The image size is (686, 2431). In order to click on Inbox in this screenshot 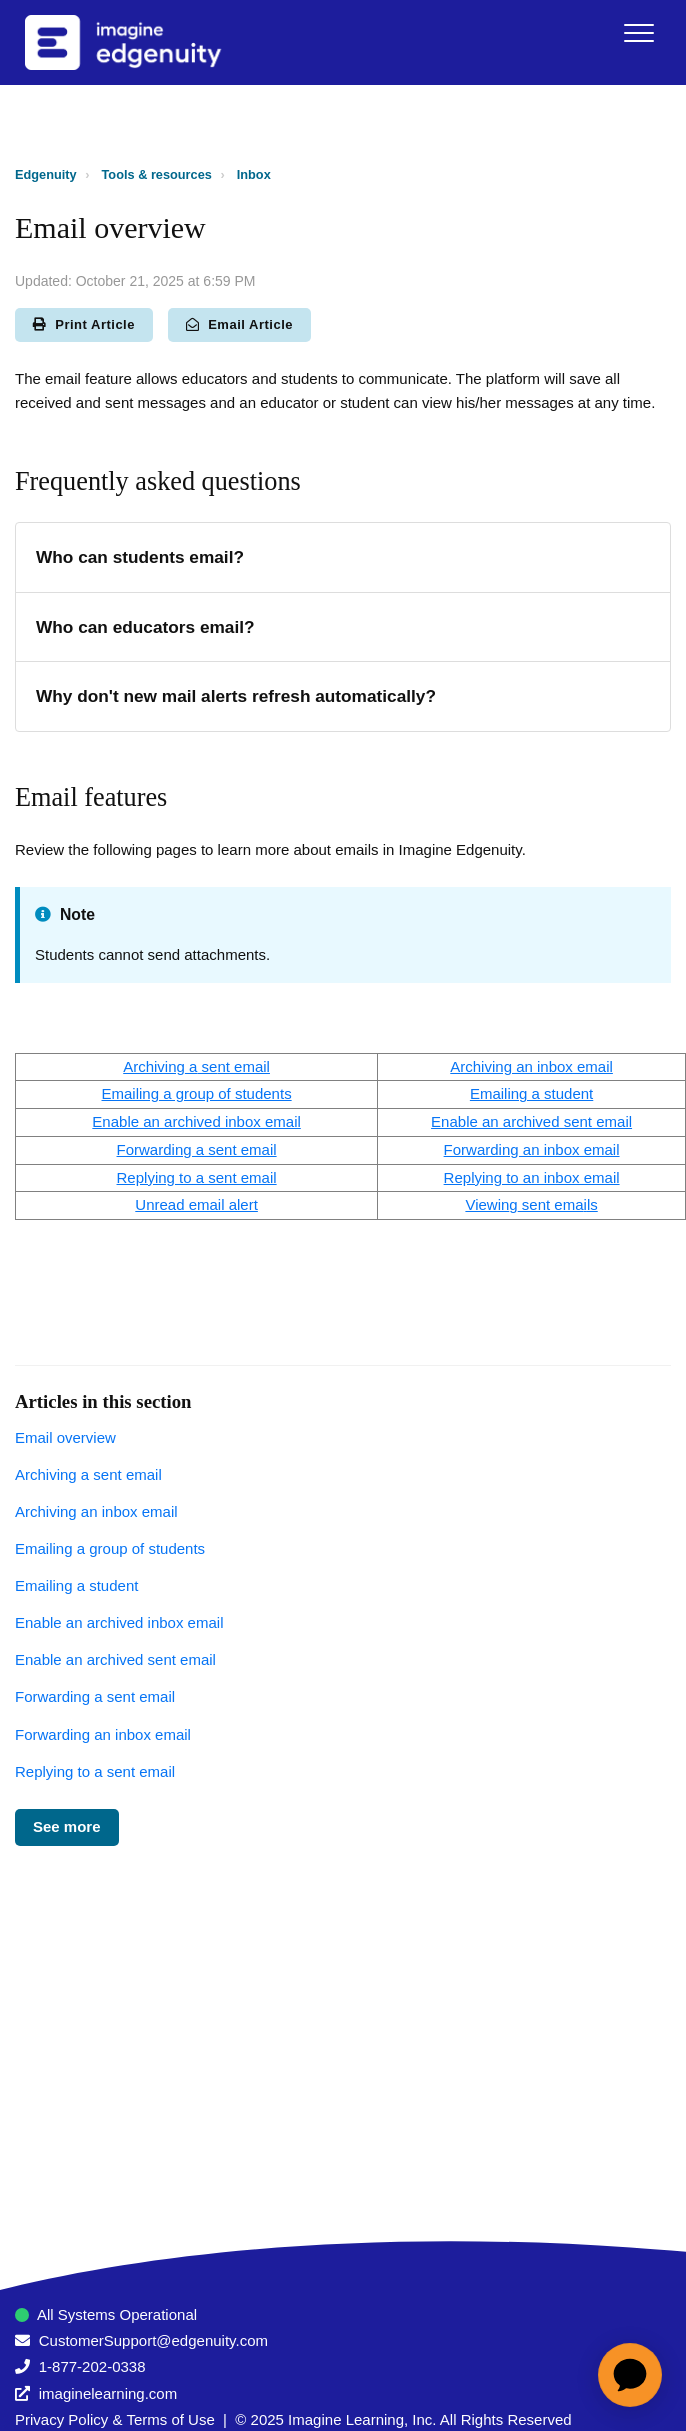, I will do `click(254, 174)`.